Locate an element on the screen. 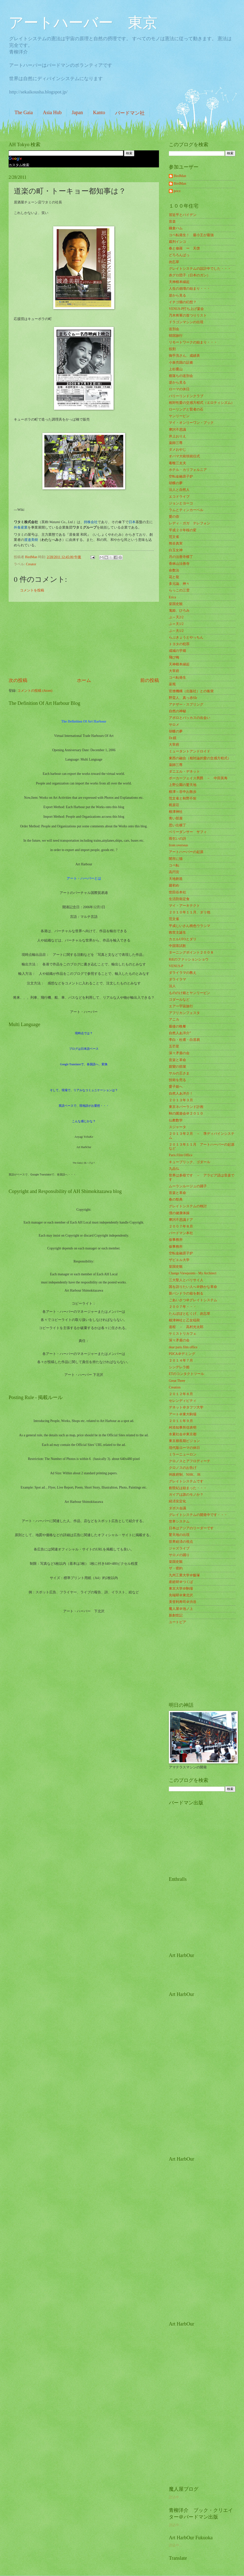 Image resolution: width=244 pixels, height=2576 pixels. グレイトシステムです is located at coordinates (186, 1481).